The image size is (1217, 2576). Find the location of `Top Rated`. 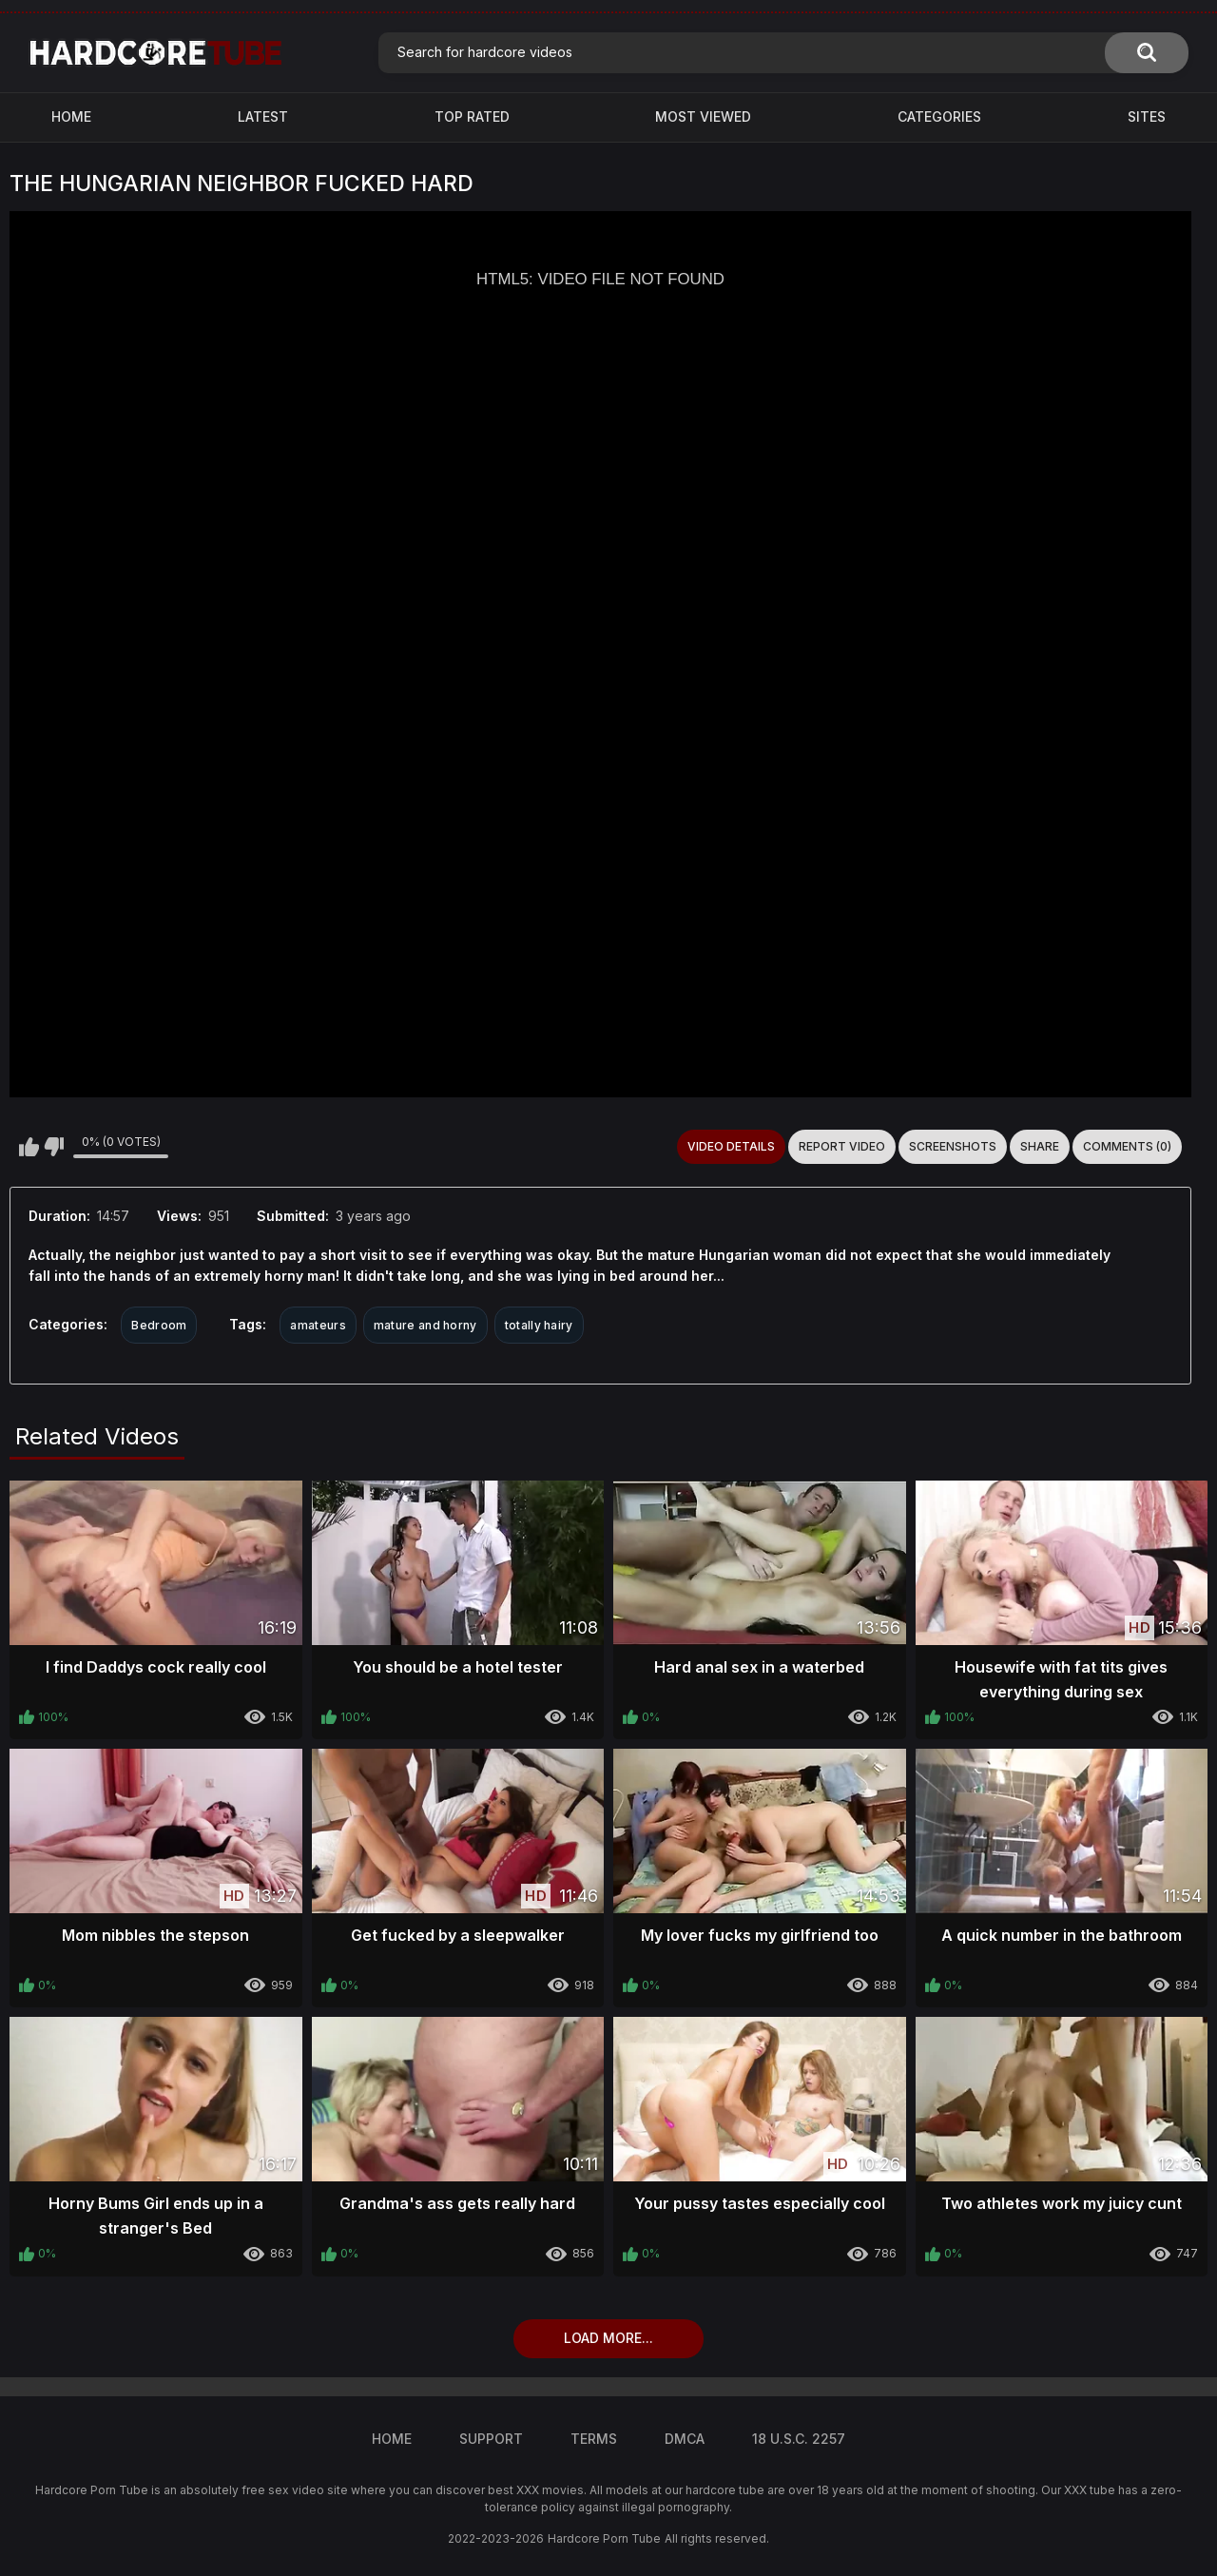

Top Rated is located at coordinates (472, 116).